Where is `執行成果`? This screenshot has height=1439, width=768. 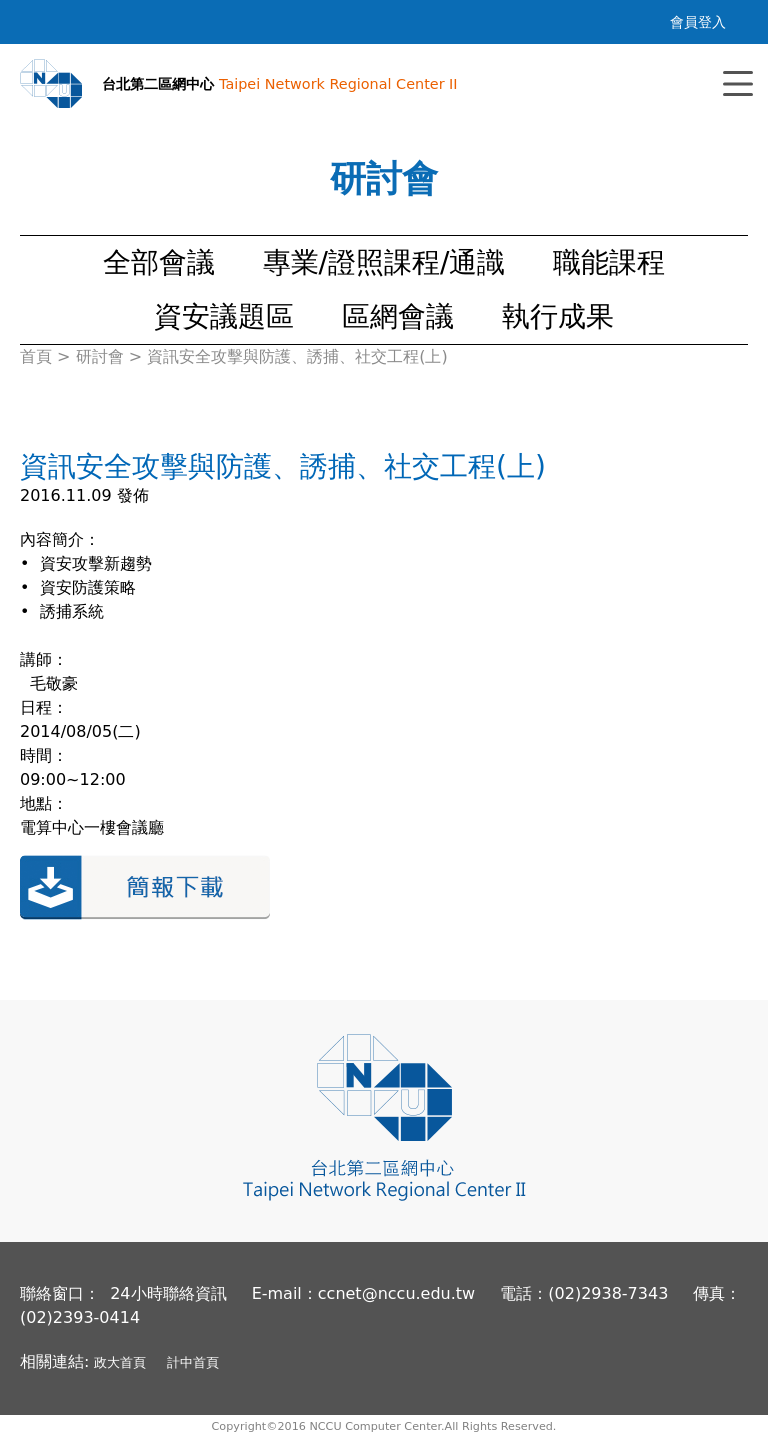 執行成果 is located at coordinates (558, 316).